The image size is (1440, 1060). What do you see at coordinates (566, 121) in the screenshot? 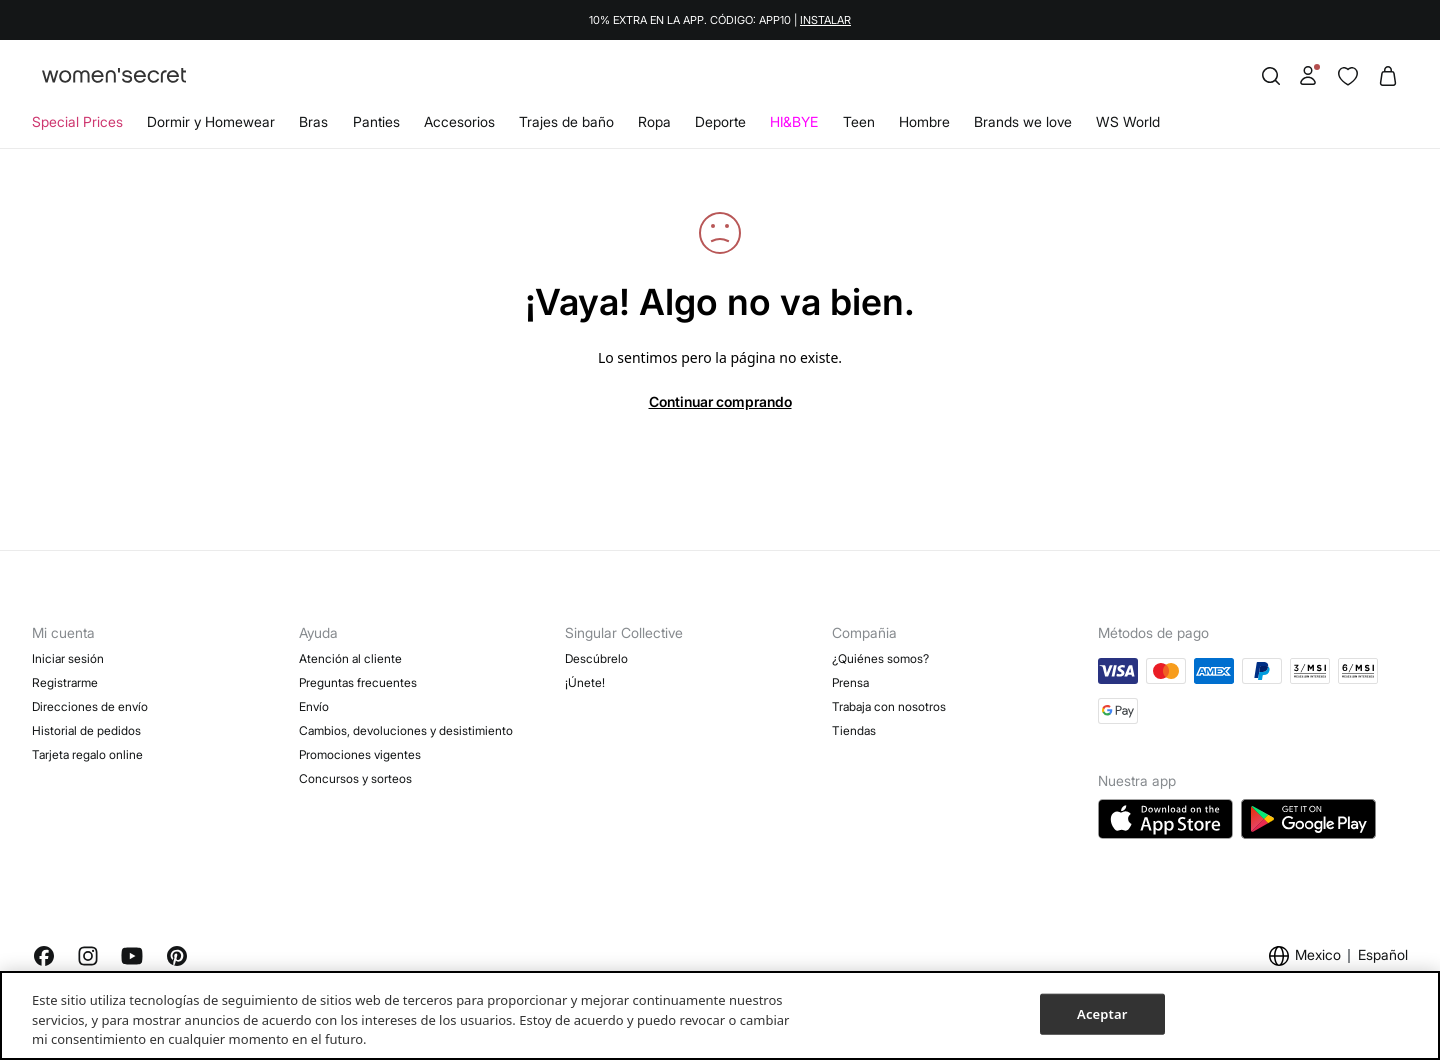
I see `Trajes de baño` at bounding box center [566, 121].